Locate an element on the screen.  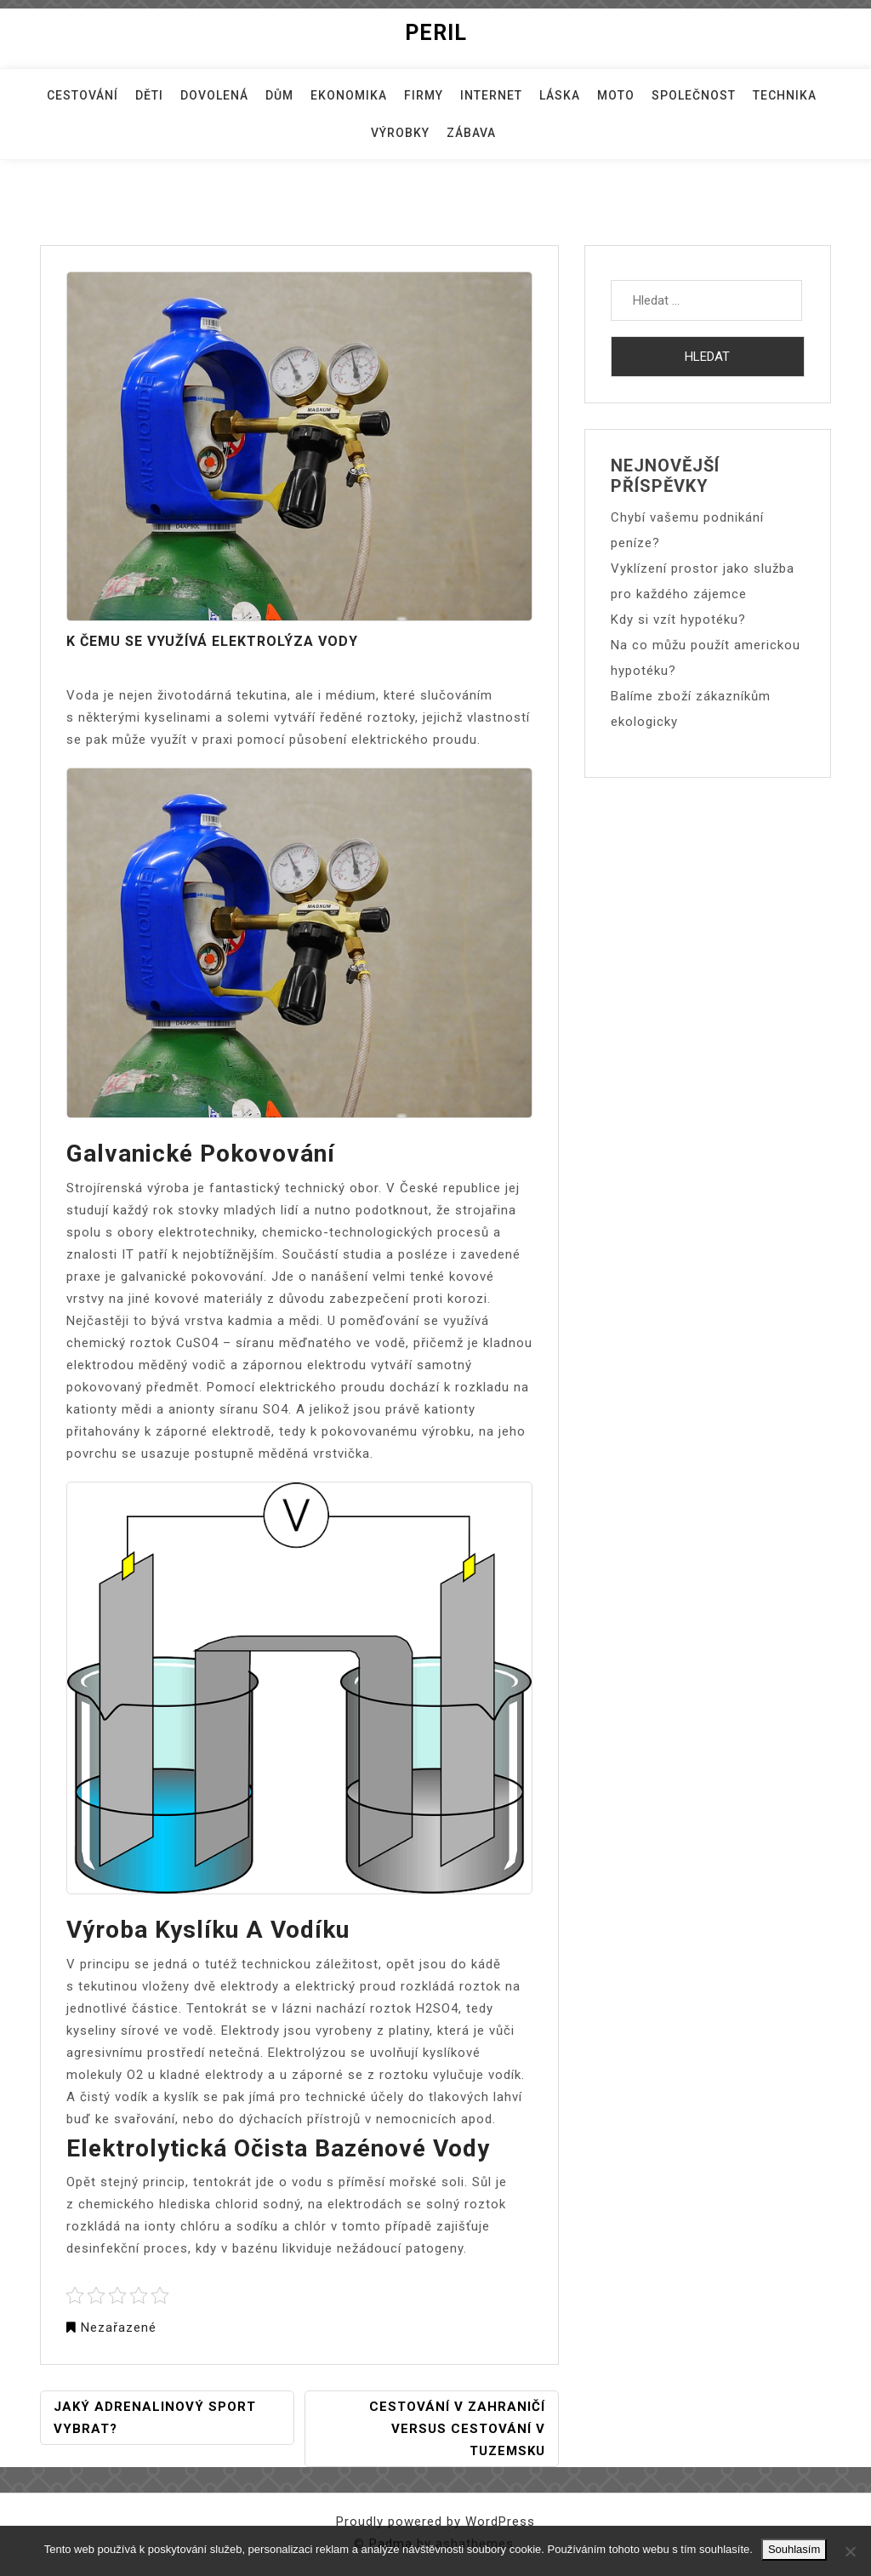
Technika is located at coordinates (785, 95).